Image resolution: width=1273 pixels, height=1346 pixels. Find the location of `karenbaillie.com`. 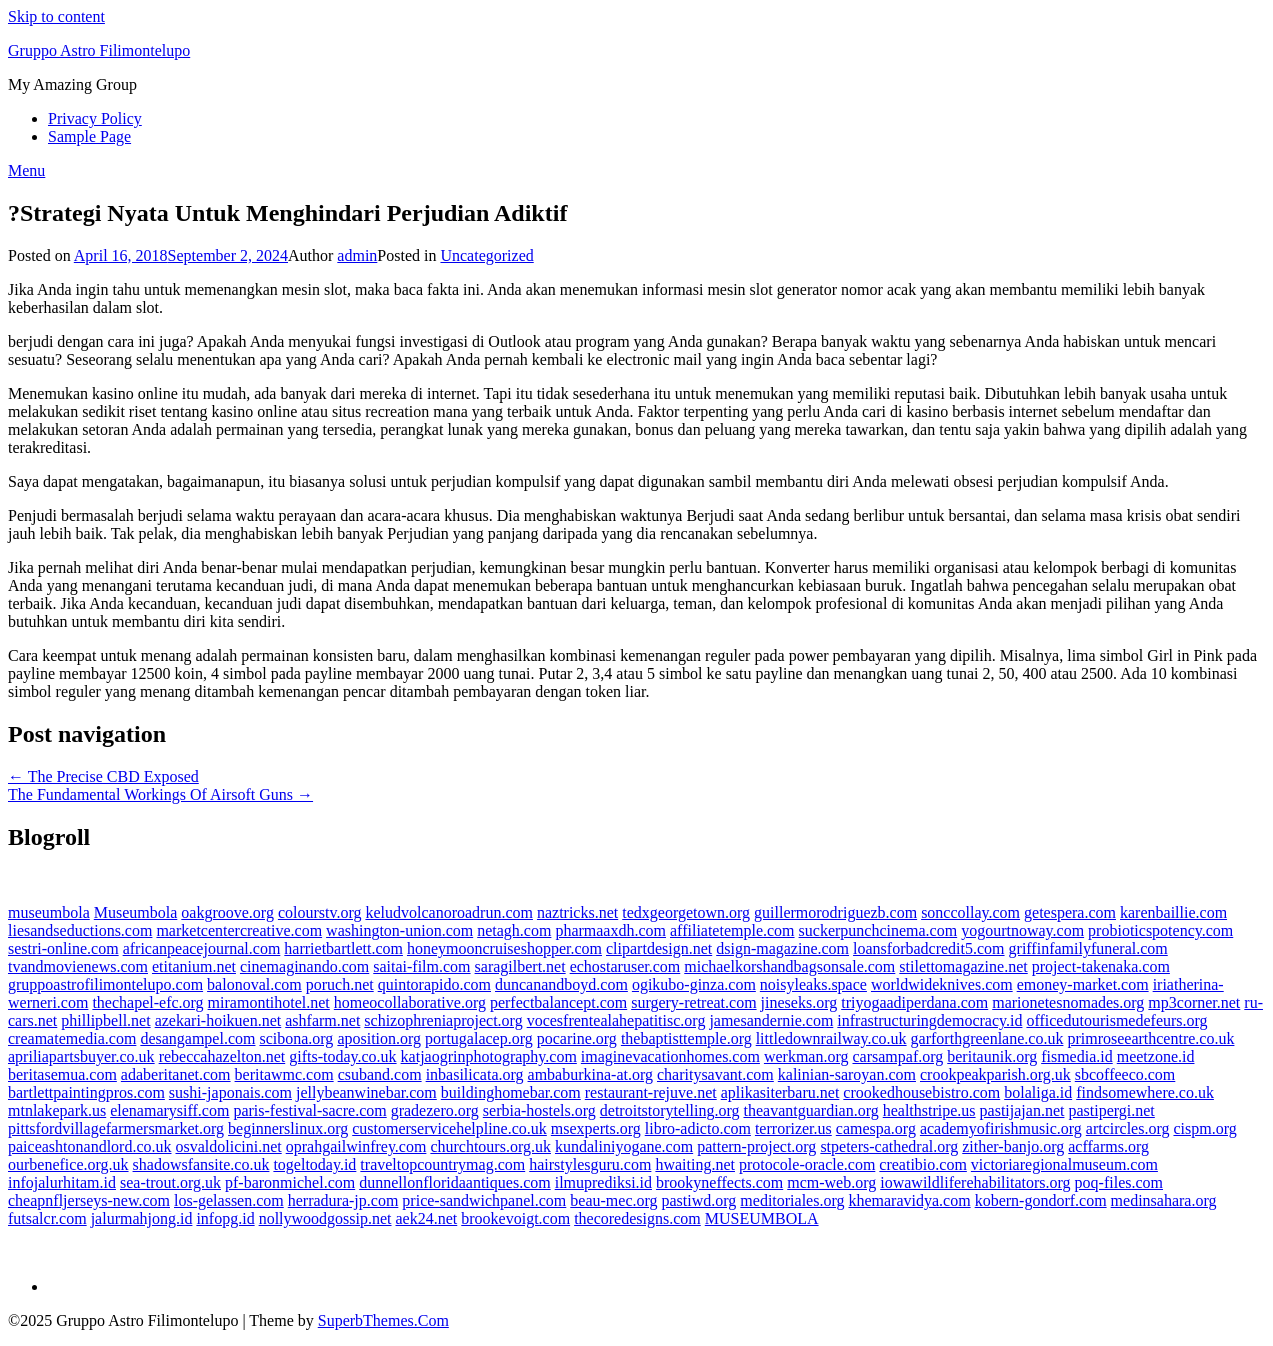

karenbaillie.com is located at coordinates (1173, 912).